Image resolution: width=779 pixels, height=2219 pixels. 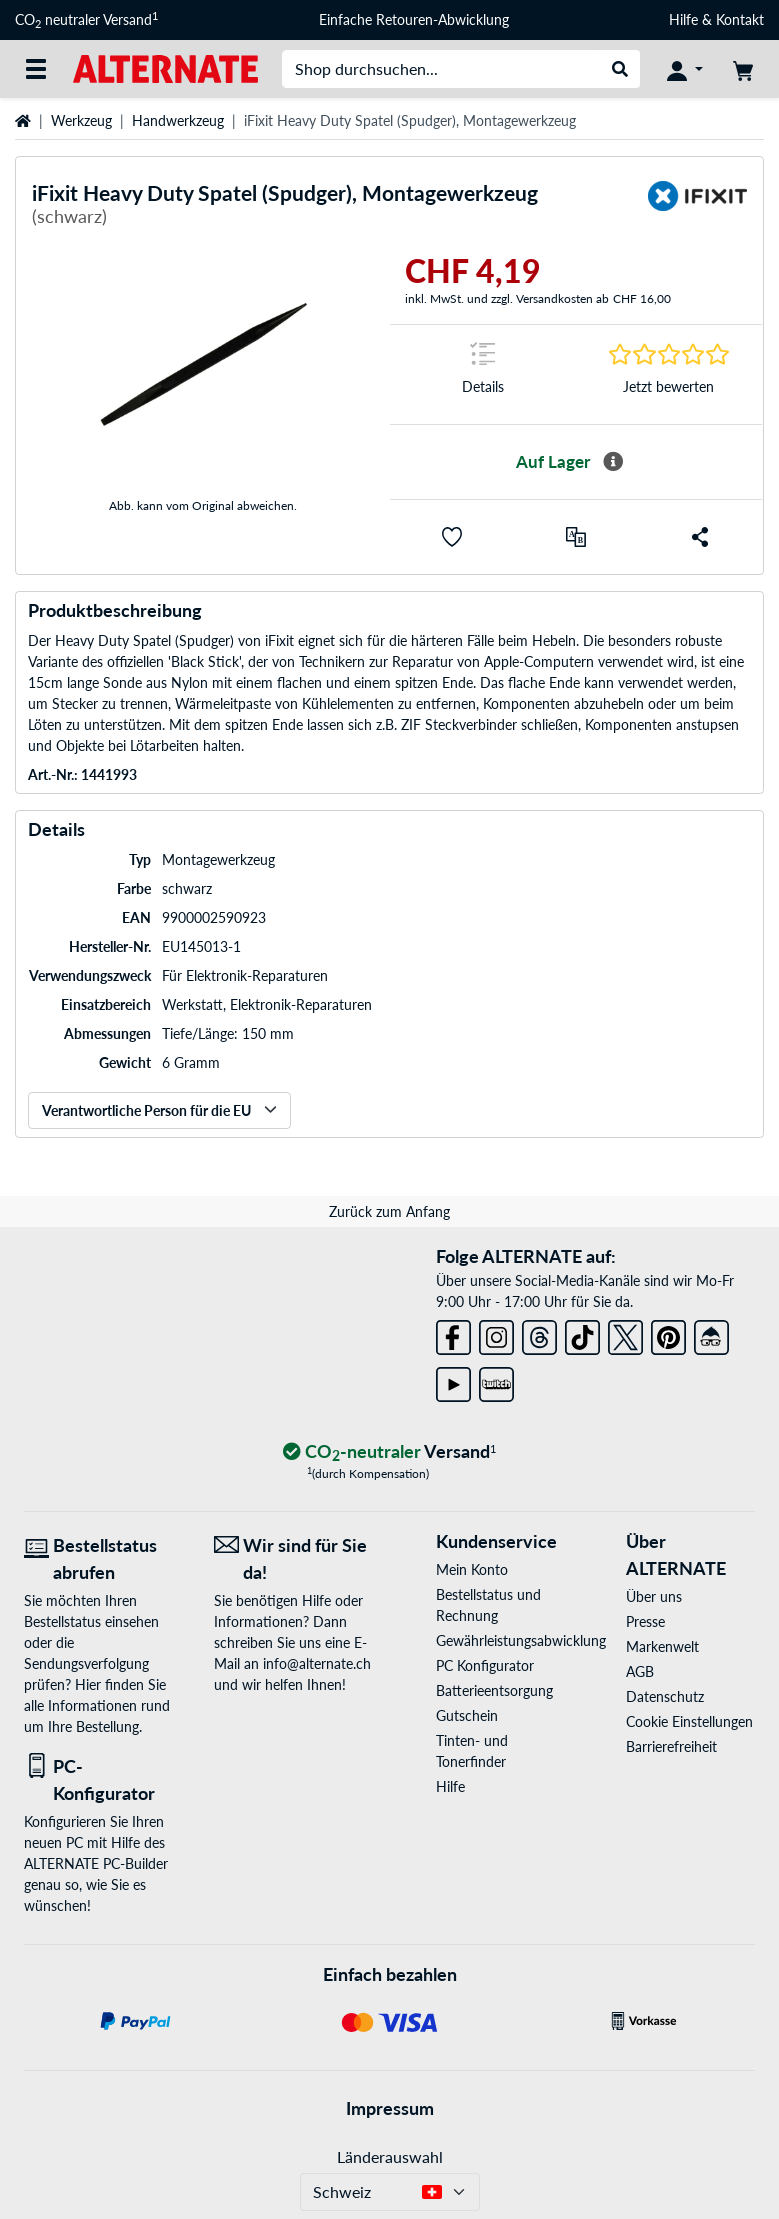 What do you see at coordinates (662, 1646) in the screenshot?
I see `Markenwelt` at bounding box center [662, 1646].